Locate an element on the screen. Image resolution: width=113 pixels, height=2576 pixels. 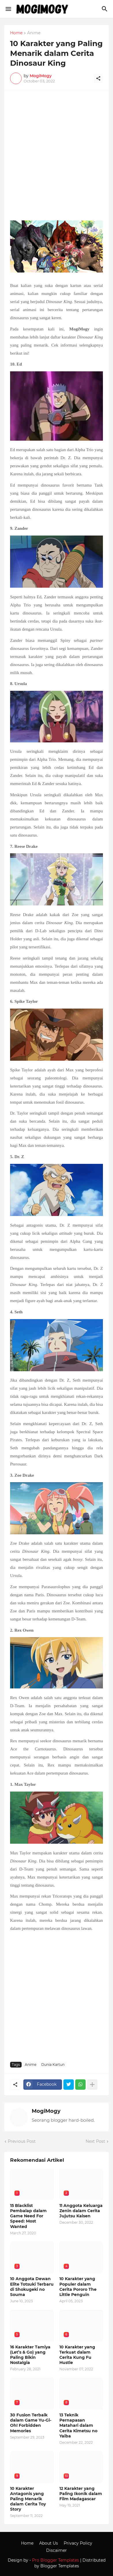
16 Karakter Tamiya (Let’s & Go) yang Paling Bikin Nostalgia is located at coordinates (30, 2354).